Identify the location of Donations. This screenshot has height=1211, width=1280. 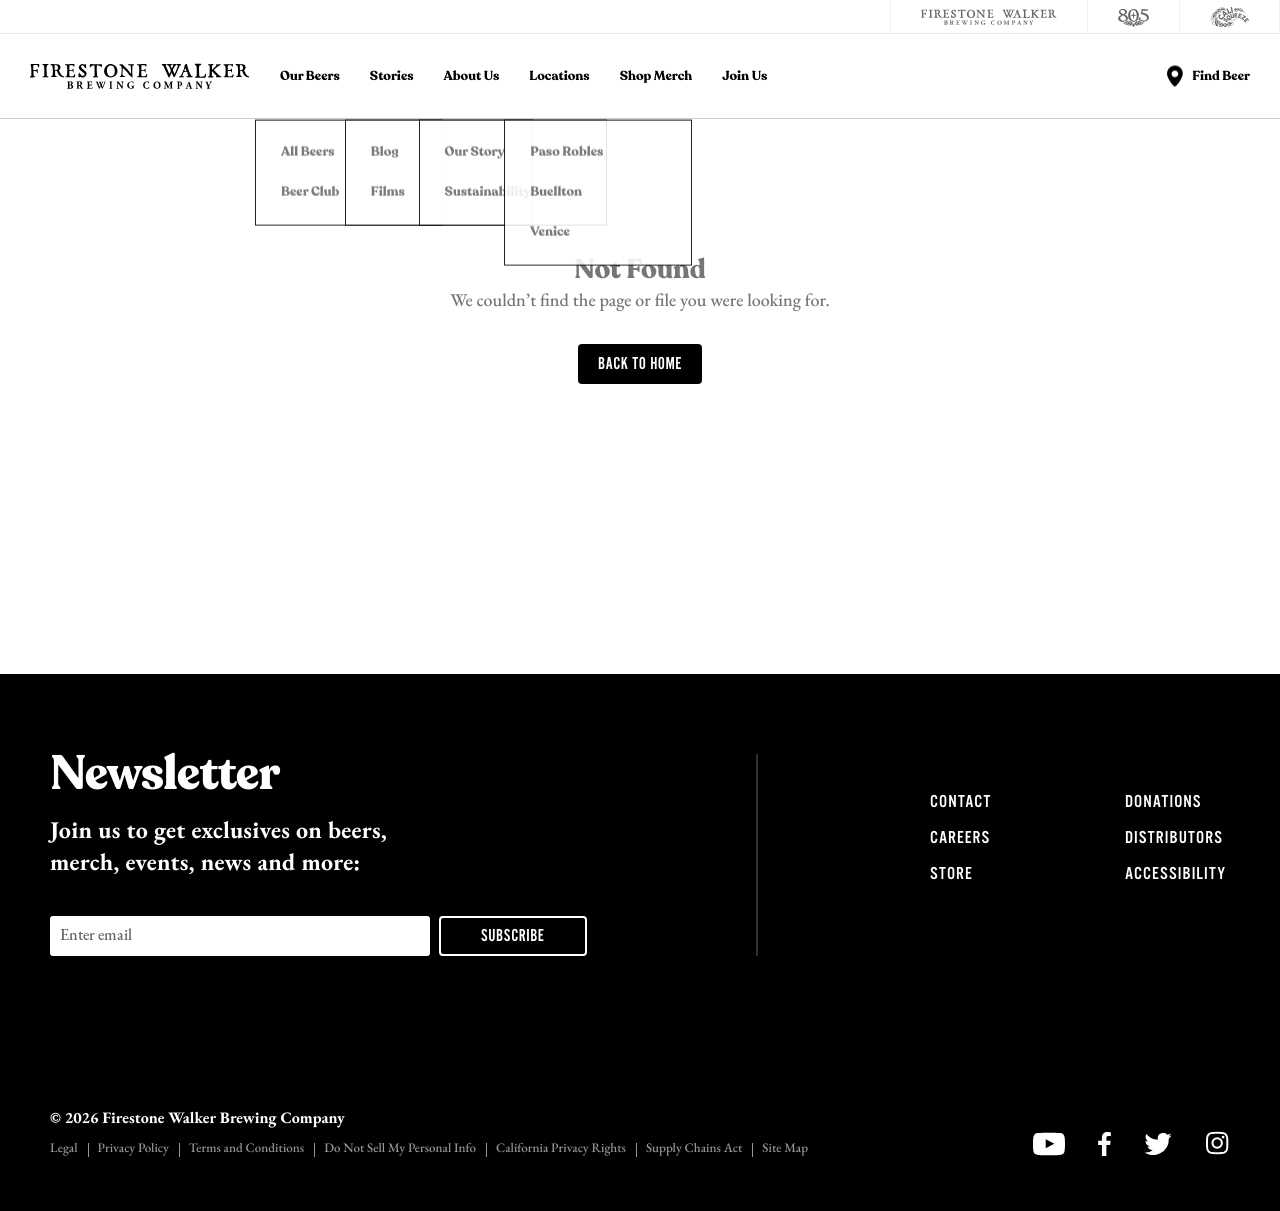
(1163, 802).